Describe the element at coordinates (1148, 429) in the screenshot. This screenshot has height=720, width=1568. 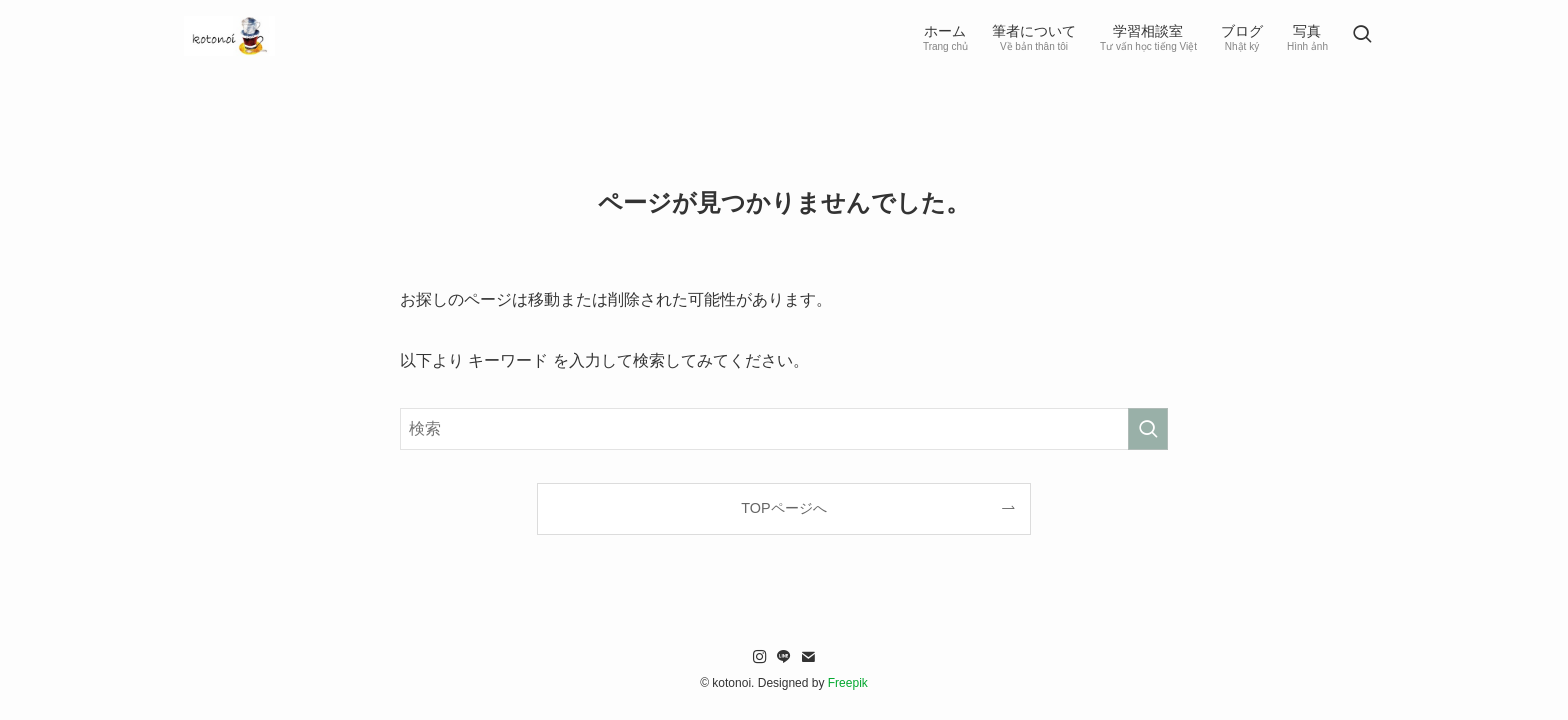
I see `[検索を実行する]` at that location.